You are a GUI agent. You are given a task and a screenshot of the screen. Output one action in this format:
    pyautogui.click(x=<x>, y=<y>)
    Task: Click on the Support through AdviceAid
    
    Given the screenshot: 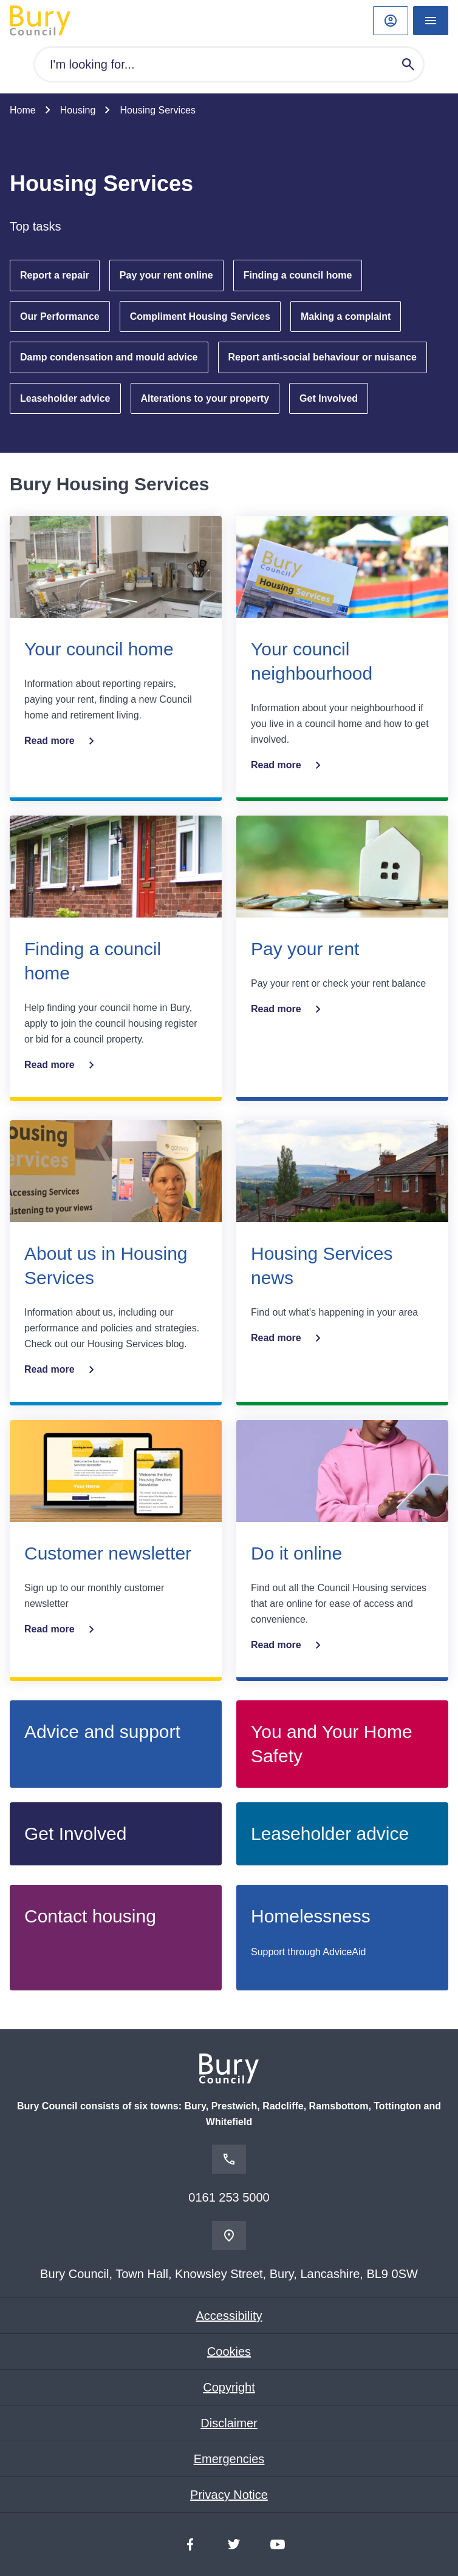 What is the action you would take?
    pyautogui.click(x=308, y=1952)
    